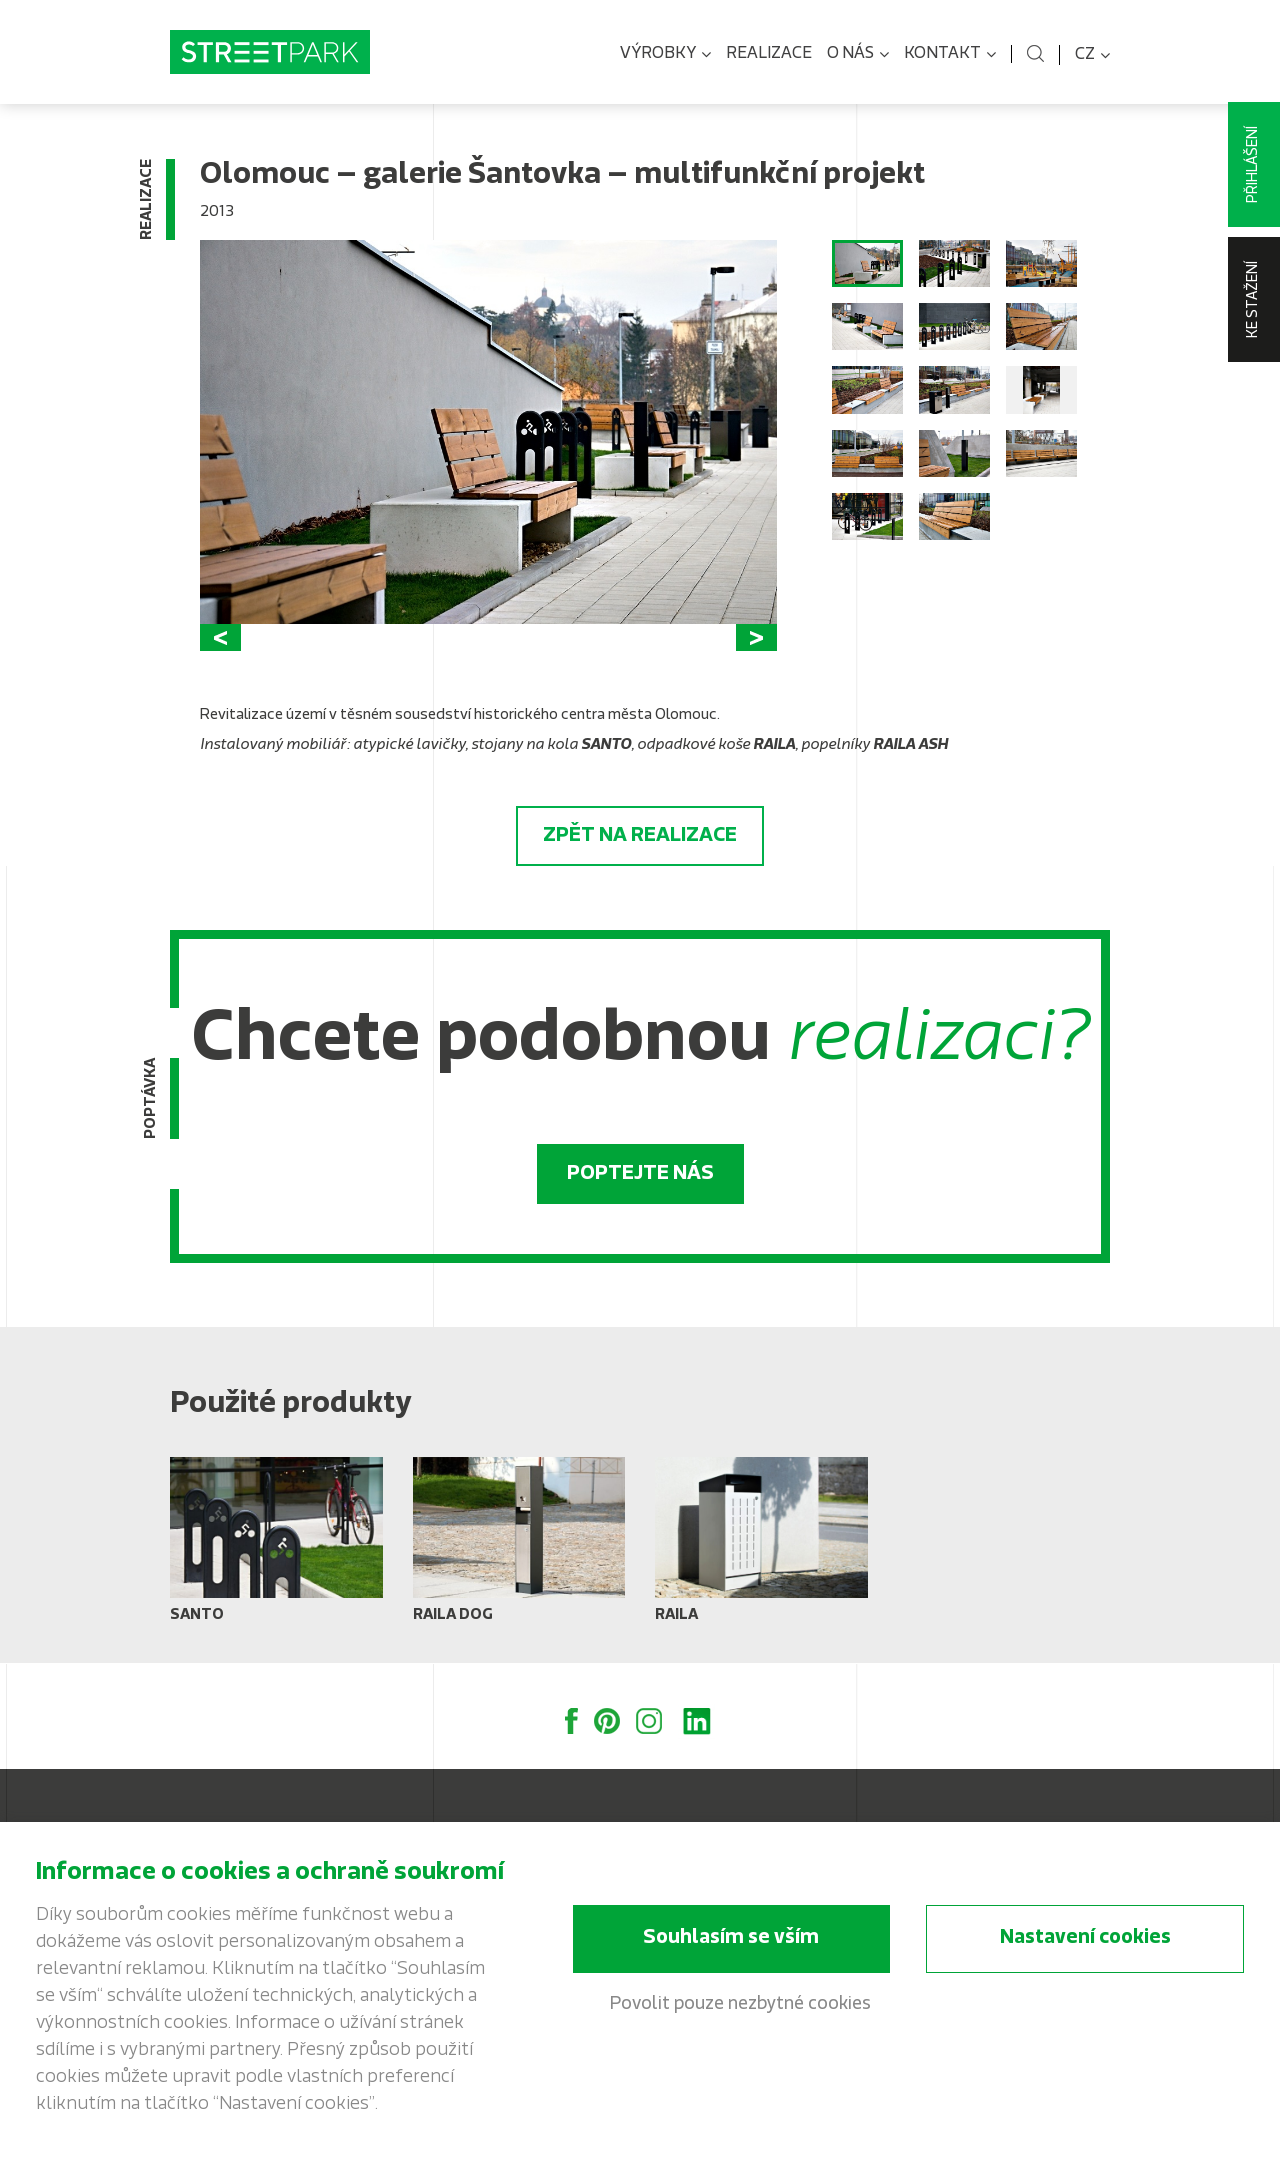 The width and height of the screenshot is (1280, 2183). I want to click on Ke stažení, so click(1253, 299).